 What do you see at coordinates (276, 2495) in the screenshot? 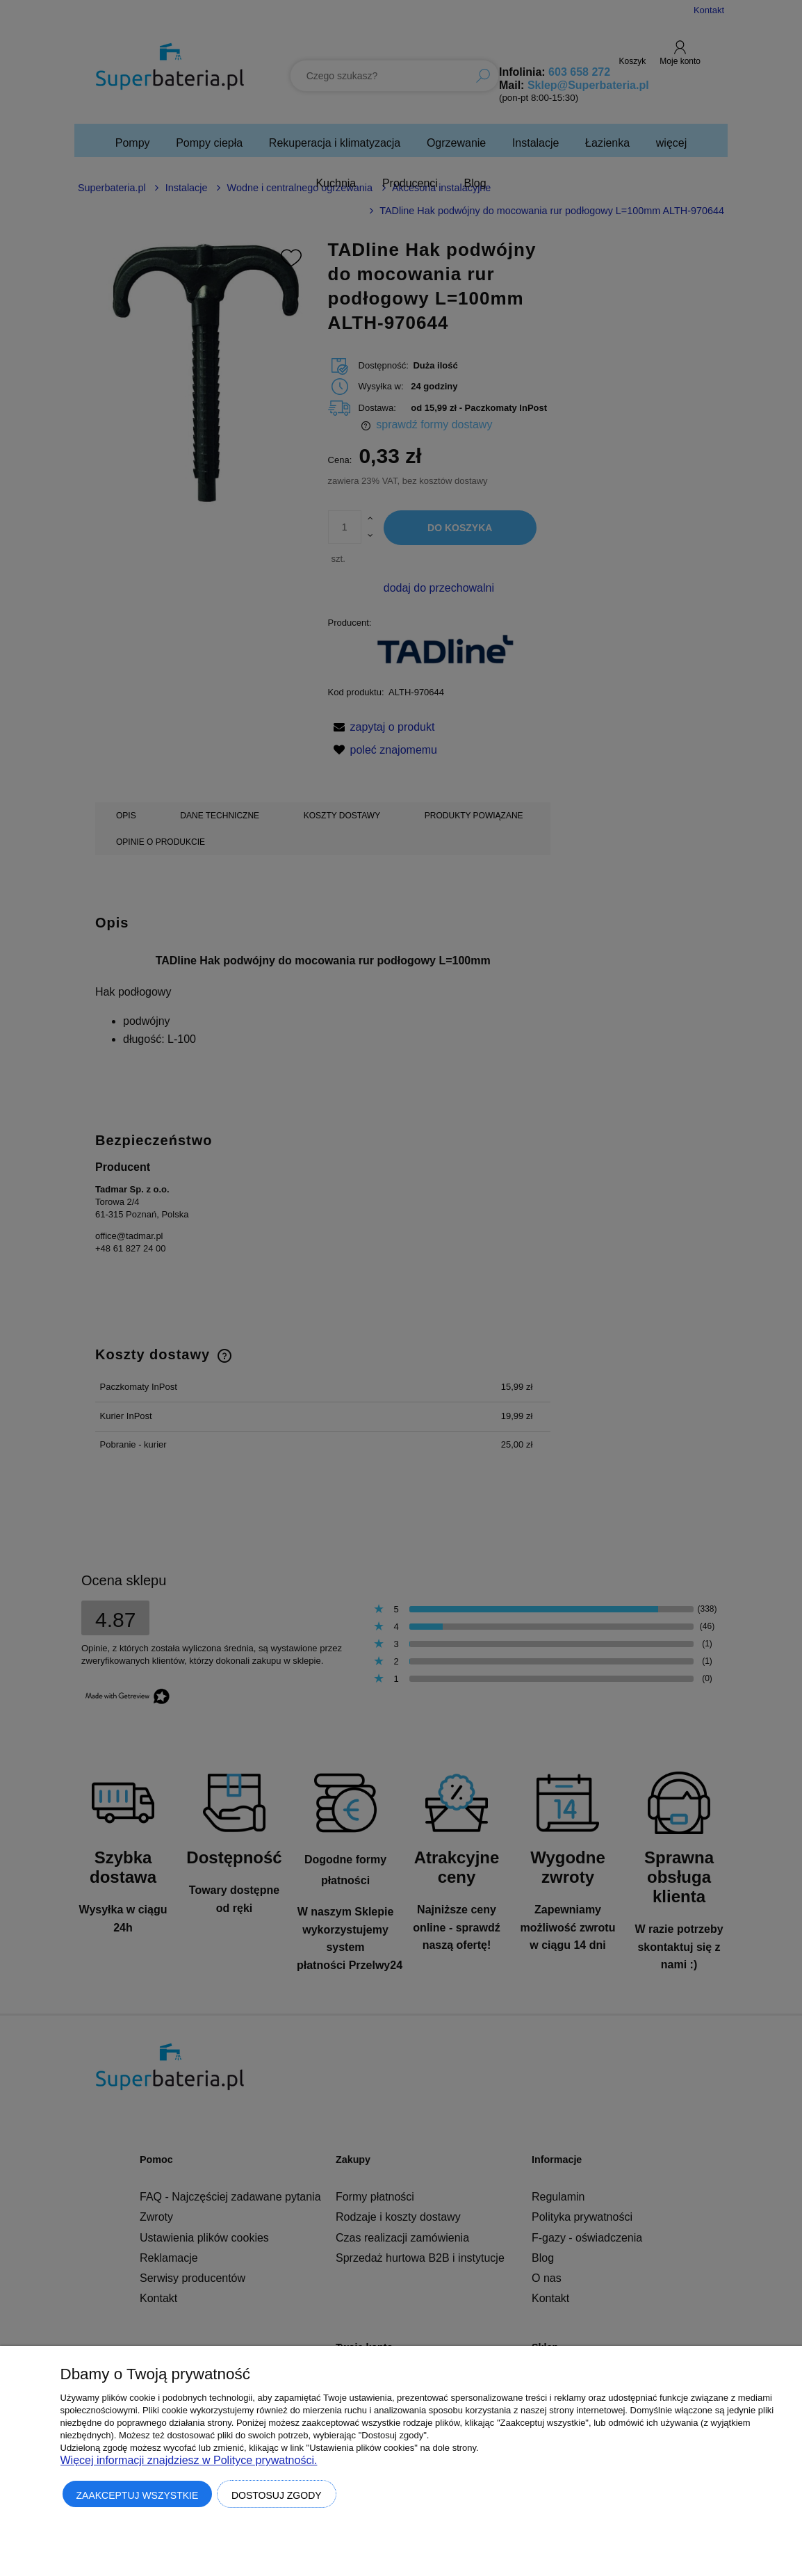
I see `Dostosuj zgody` at bounding box center [276, 2495].